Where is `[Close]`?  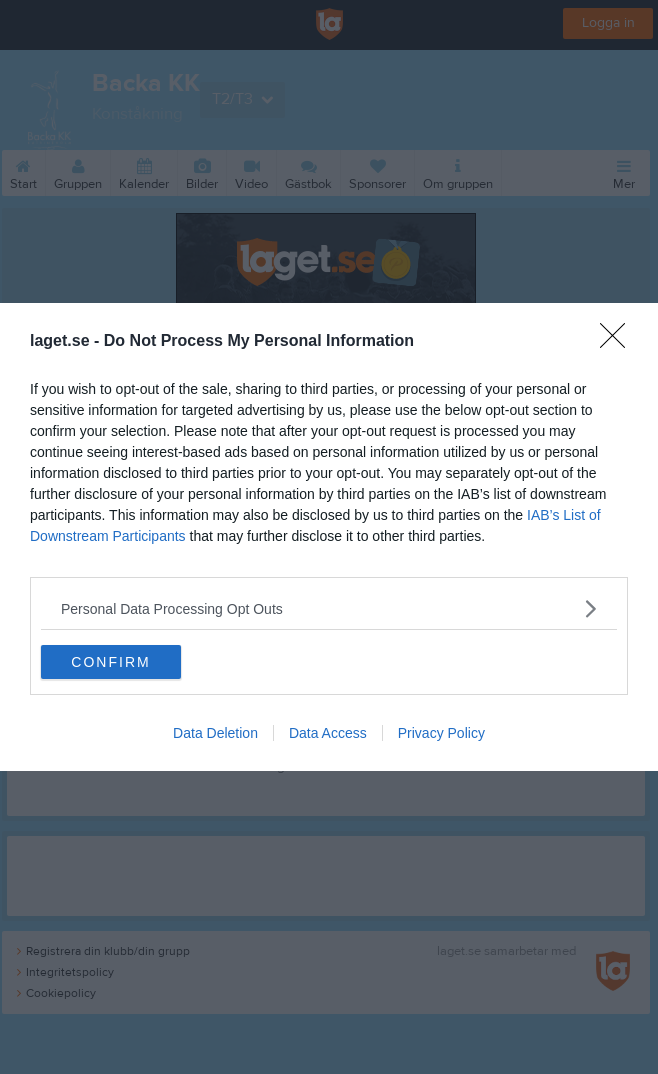
[Close] is located at coordinates (619, 342).